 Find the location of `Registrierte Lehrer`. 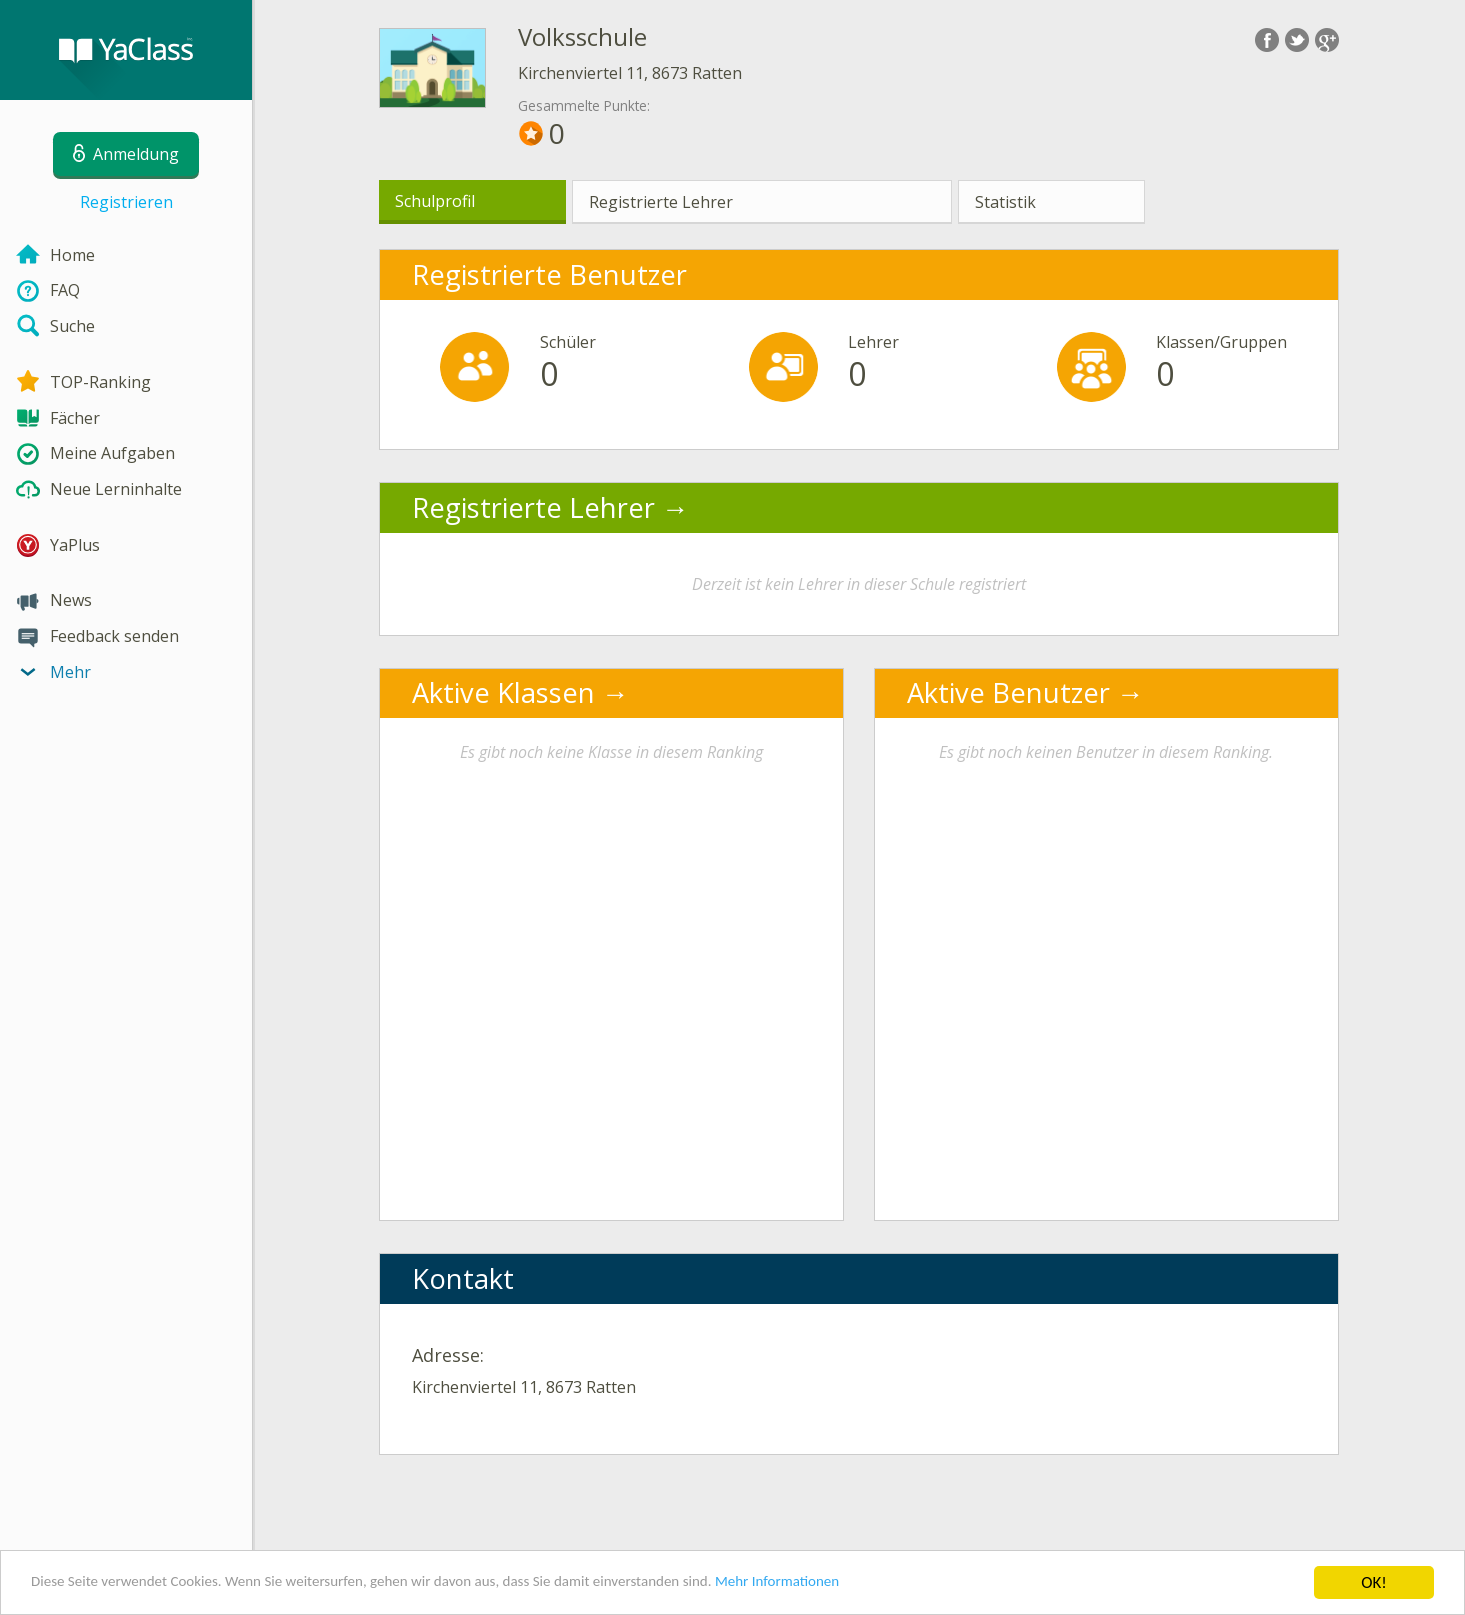

Registrierte Lehrer is located at coordinates (661, 202).